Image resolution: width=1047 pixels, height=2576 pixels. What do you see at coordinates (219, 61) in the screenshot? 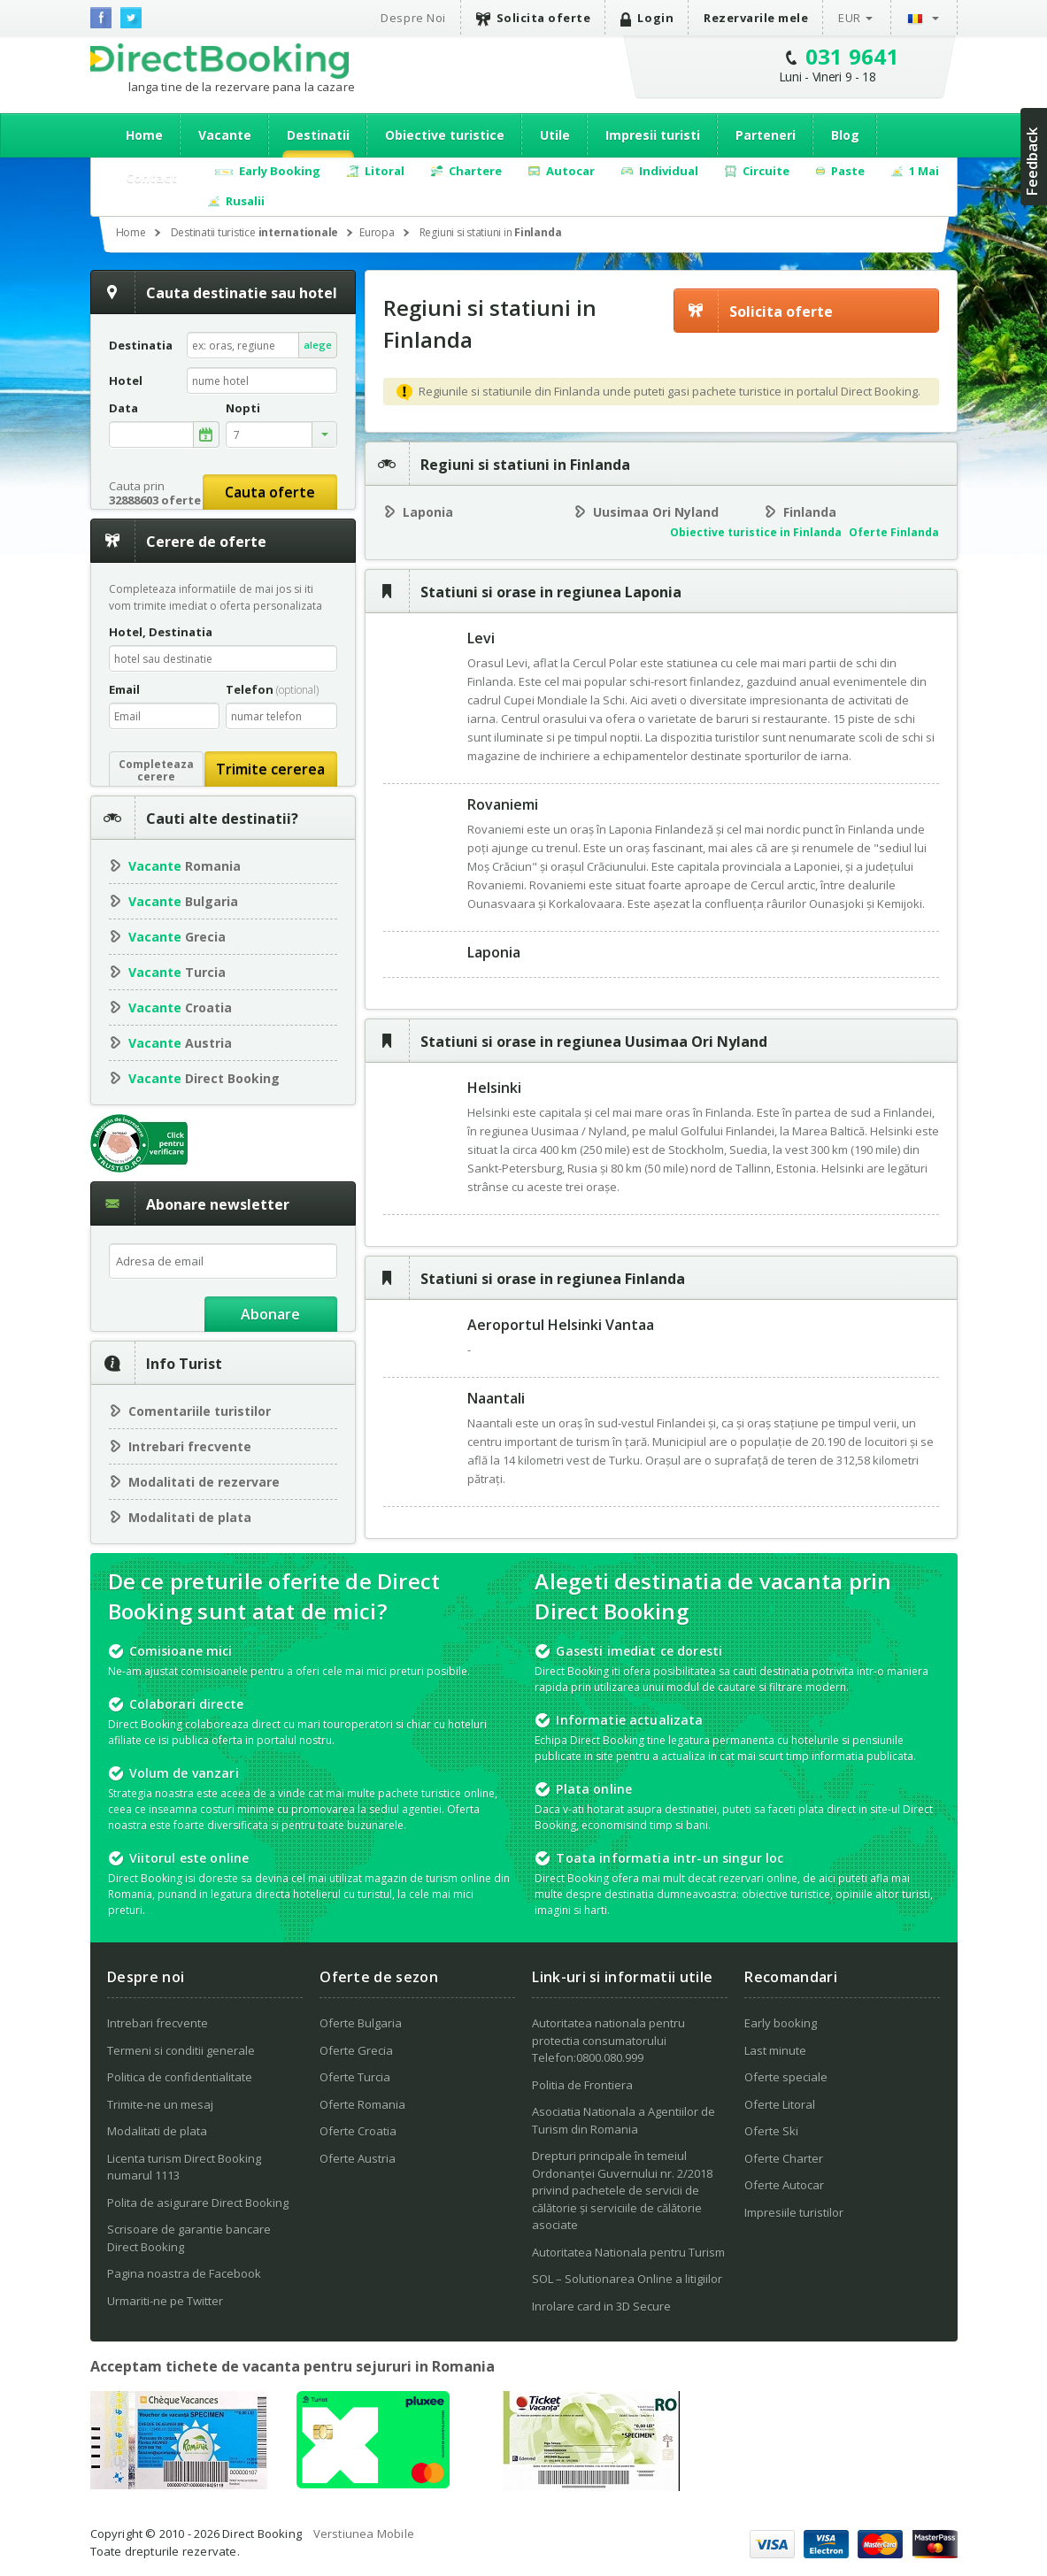
I see `Direct Booking` at bounding box center [219, 61].